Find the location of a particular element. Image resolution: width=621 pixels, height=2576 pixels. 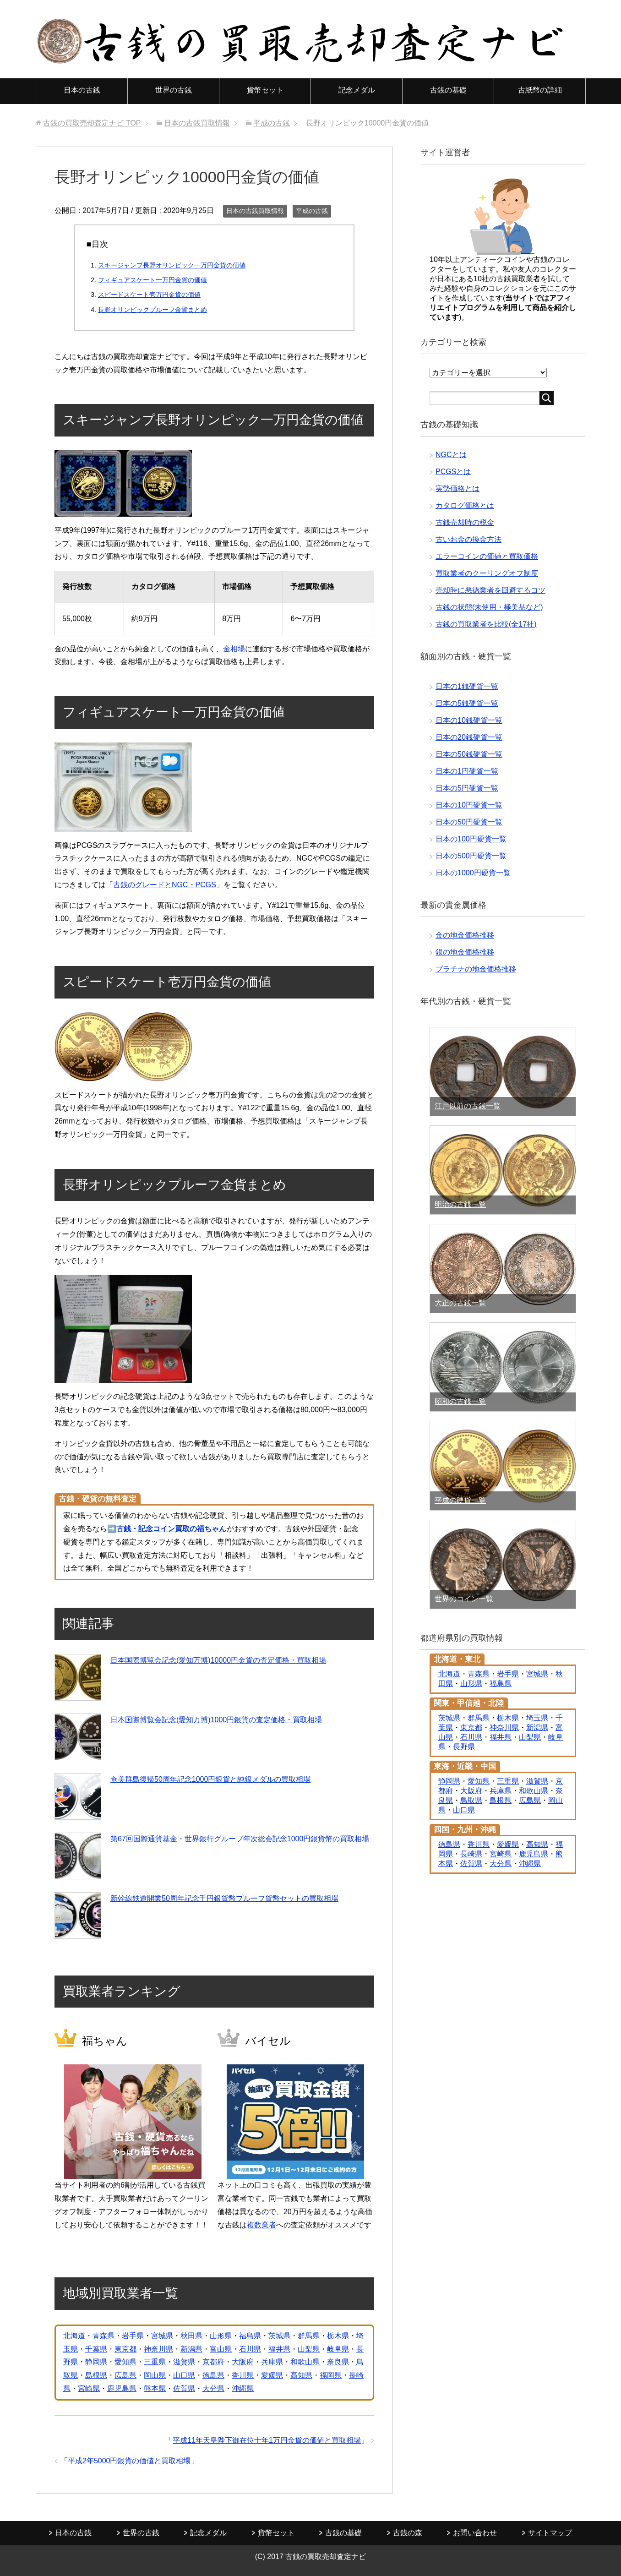

日本の50円硬貨一覧 is located at coordinates (469, 822).